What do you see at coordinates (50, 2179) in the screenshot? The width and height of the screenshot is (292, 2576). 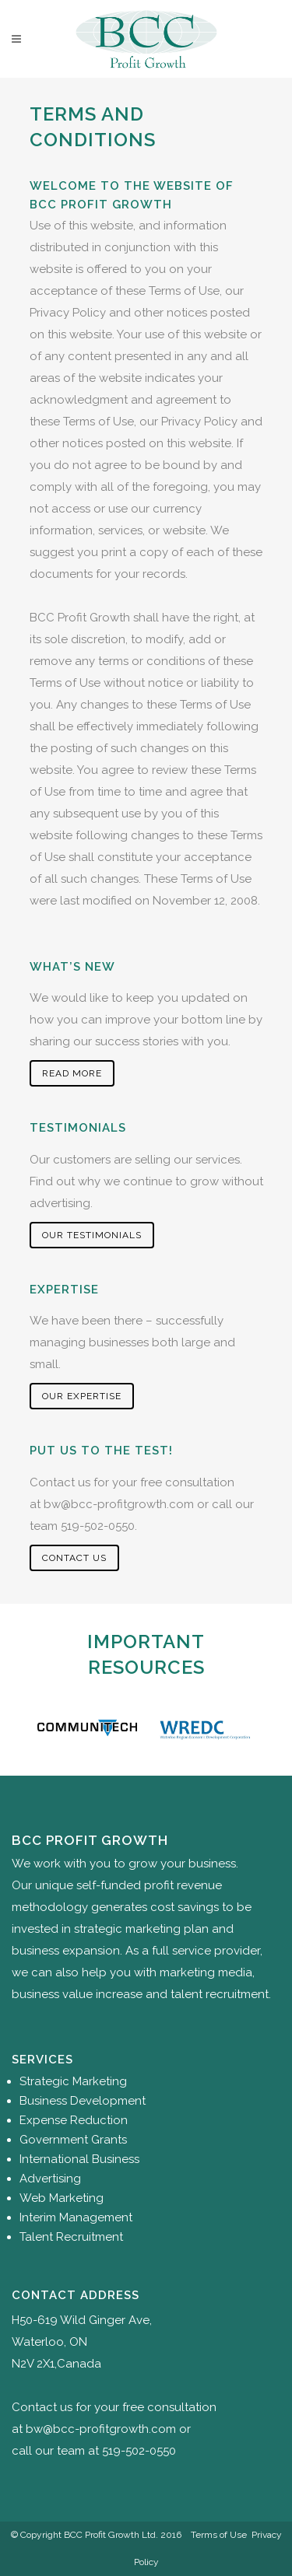 I see `Advertising` at bounding box center [50, 2179].